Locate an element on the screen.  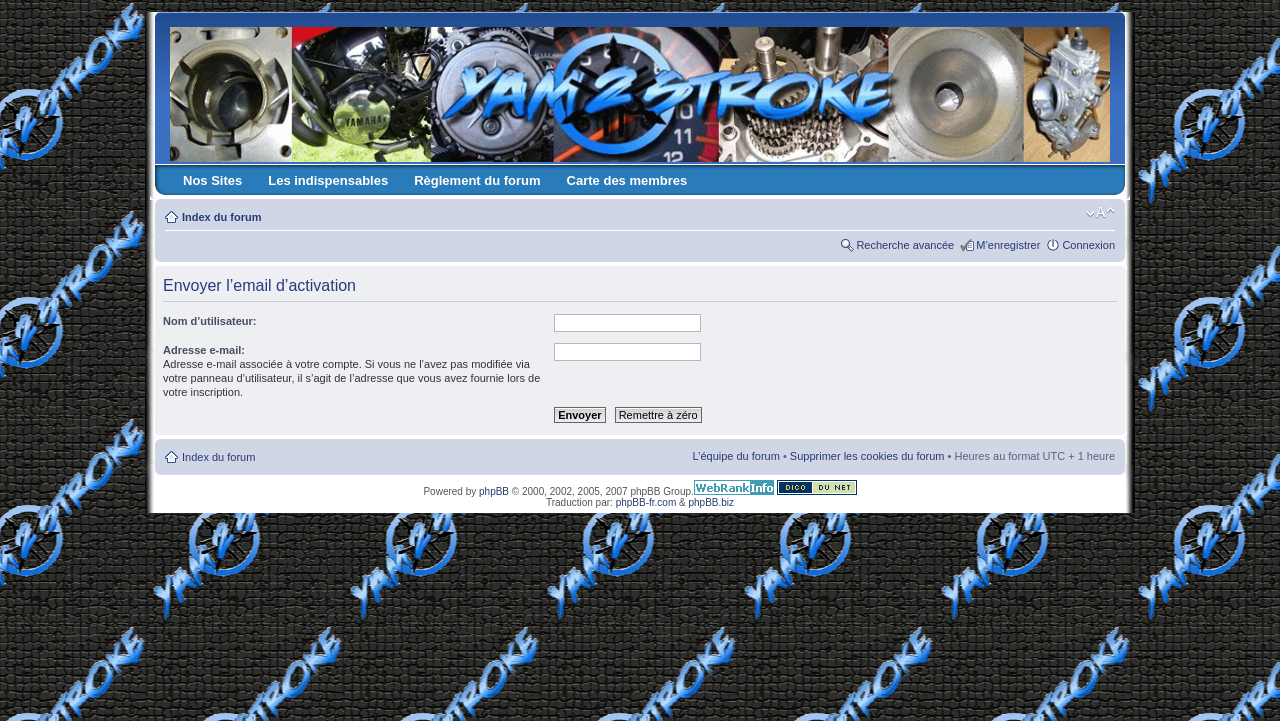
phpBB.biz is located at coordinates (711, 502).